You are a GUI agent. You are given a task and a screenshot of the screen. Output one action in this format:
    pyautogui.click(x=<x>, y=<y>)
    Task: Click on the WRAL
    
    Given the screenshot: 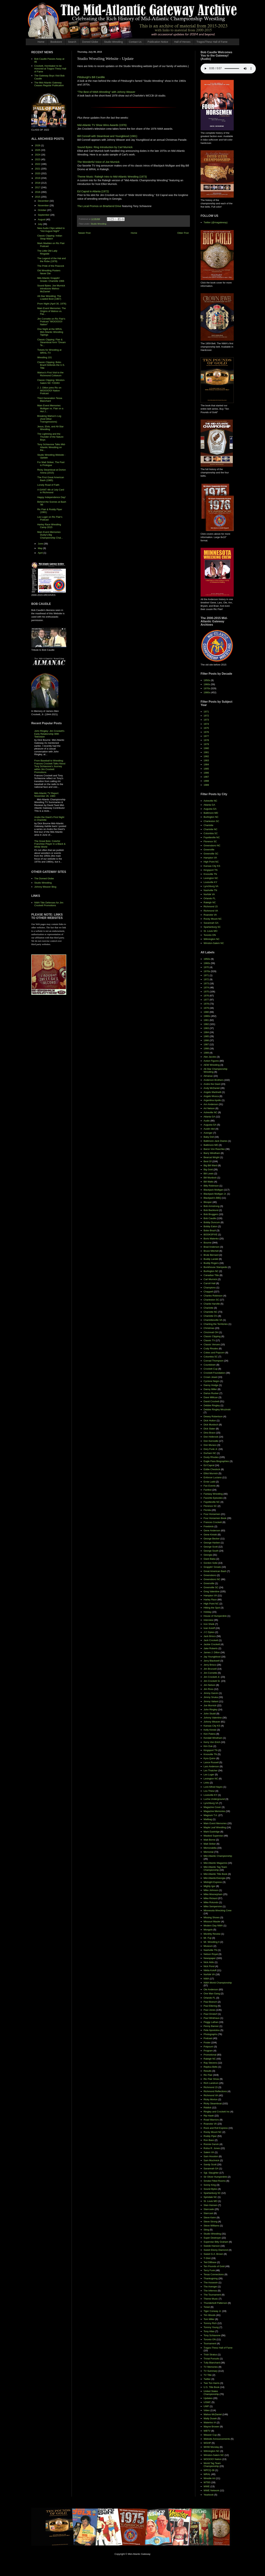 What is the action you would take?
    pyautogui.click(x=207, y=2474)
    